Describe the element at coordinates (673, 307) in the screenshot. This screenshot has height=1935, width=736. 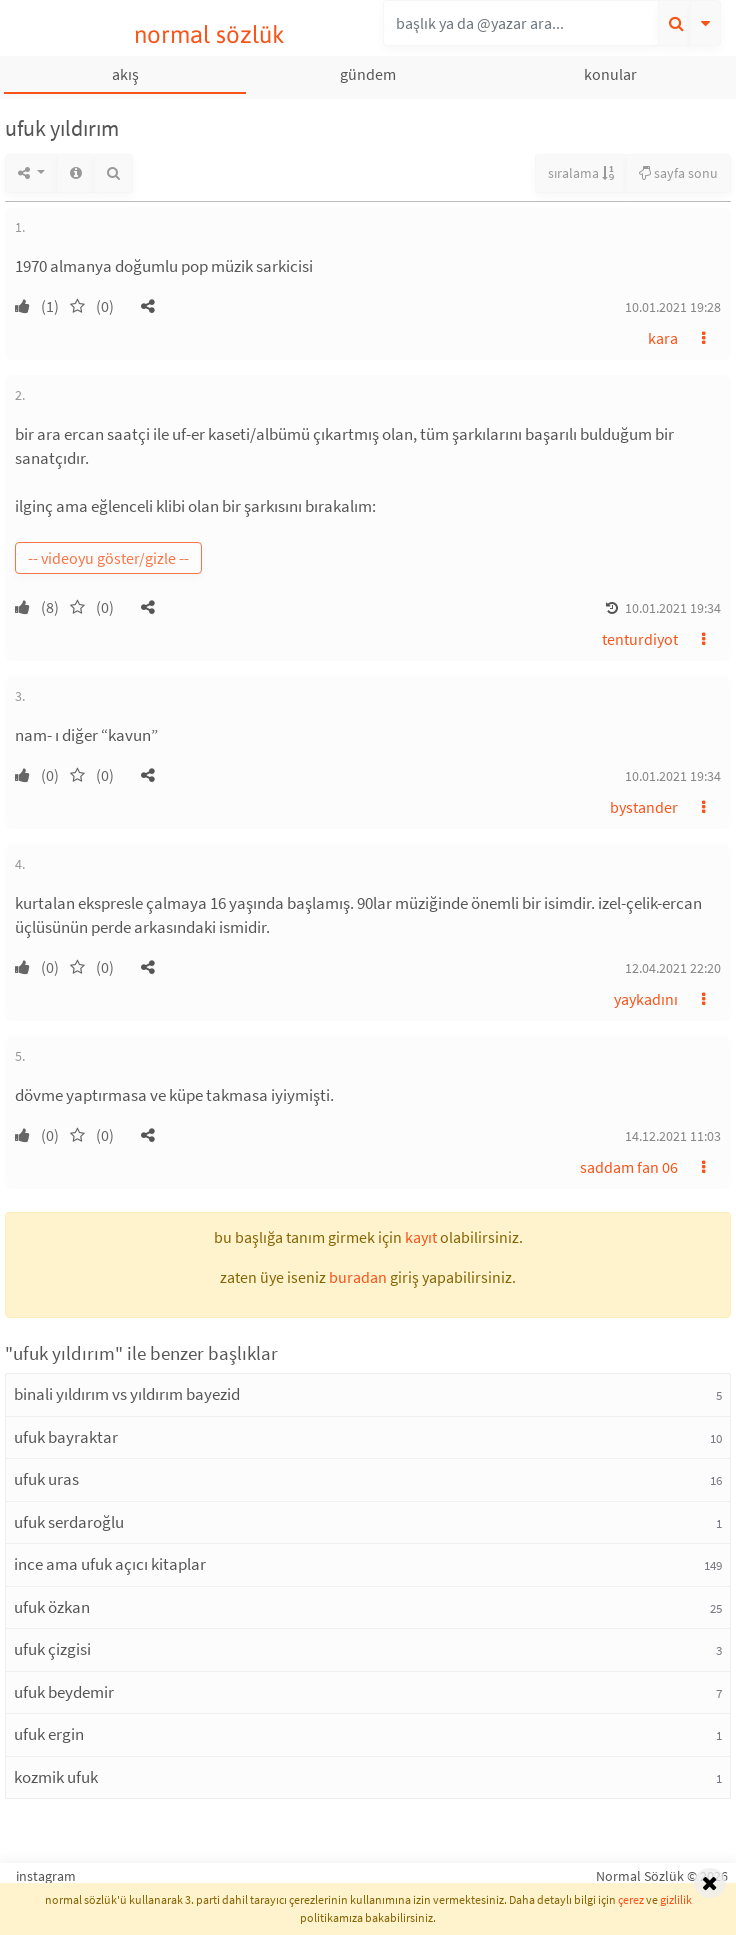
I see `10.01.2021 19:28` at that location.